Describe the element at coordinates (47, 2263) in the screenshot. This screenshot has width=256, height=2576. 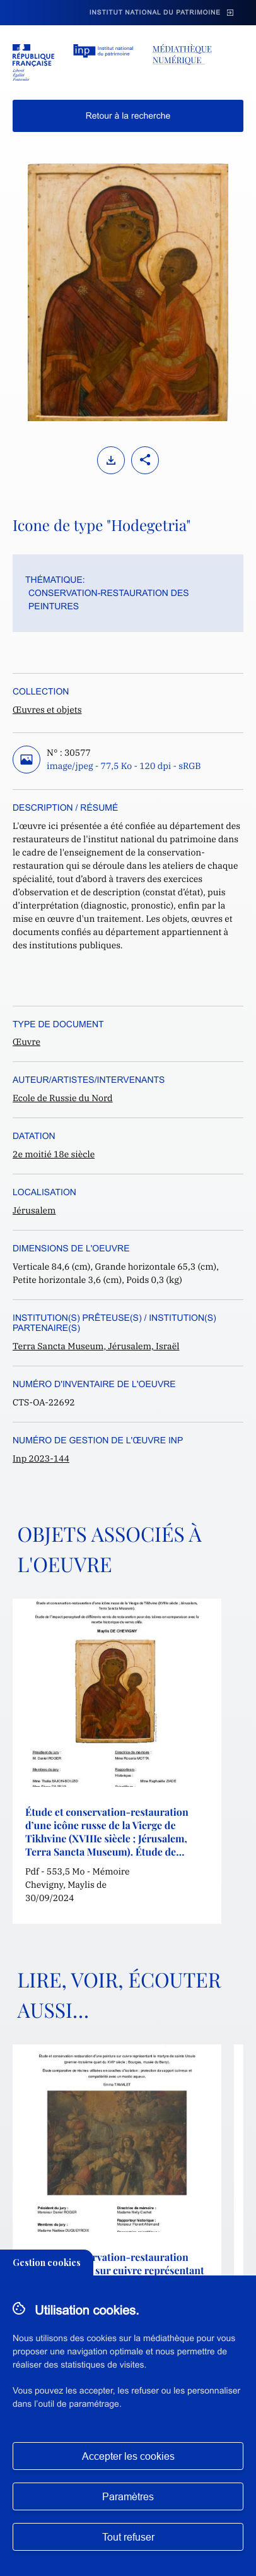
I see `Gestion cookies` at that location.